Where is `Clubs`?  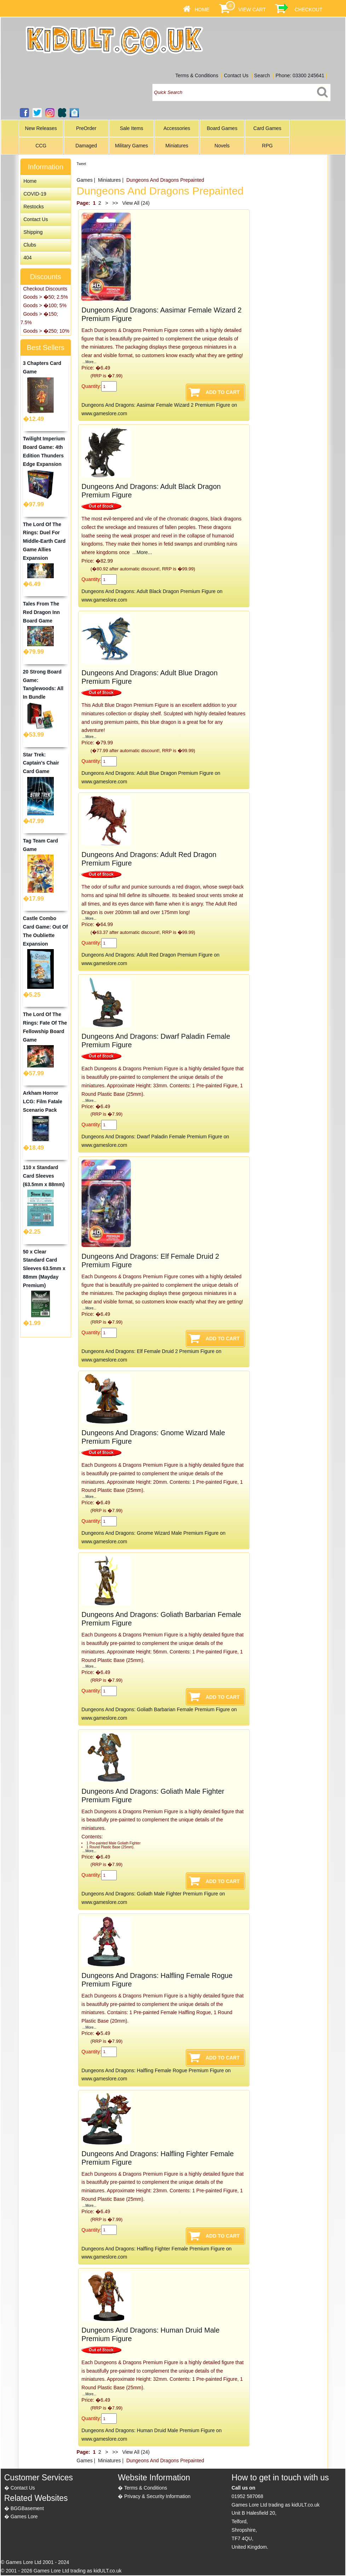
Clubs is located at coordinates (29, 245).